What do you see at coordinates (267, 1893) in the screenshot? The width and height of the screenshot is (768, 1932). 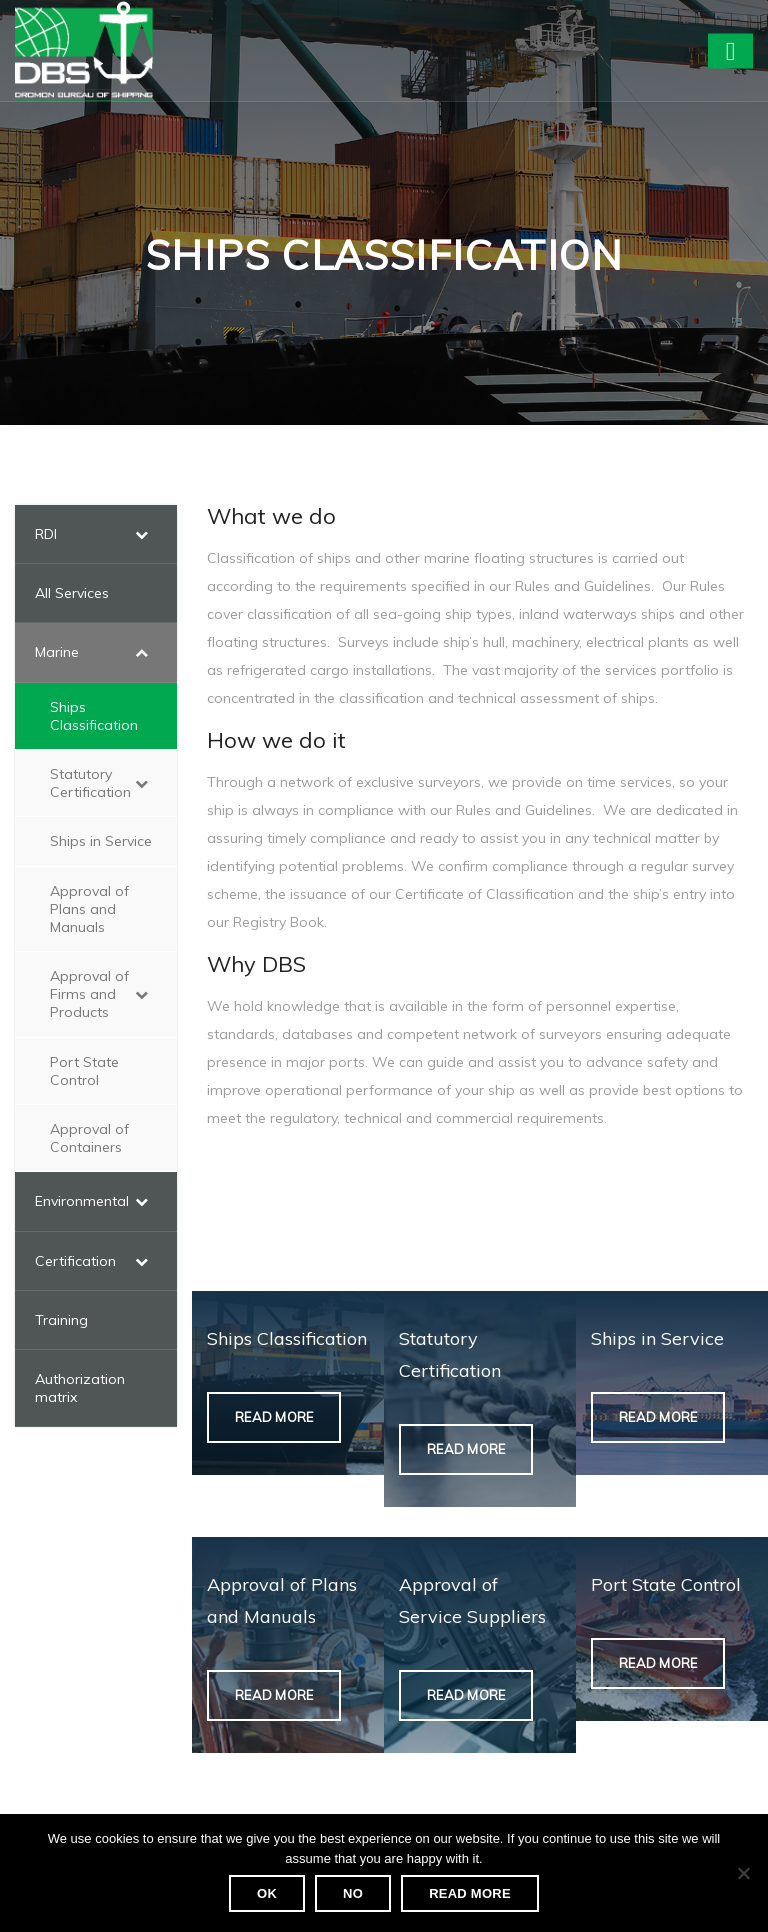 I see `Ok` at bounding box center [267, 1893].